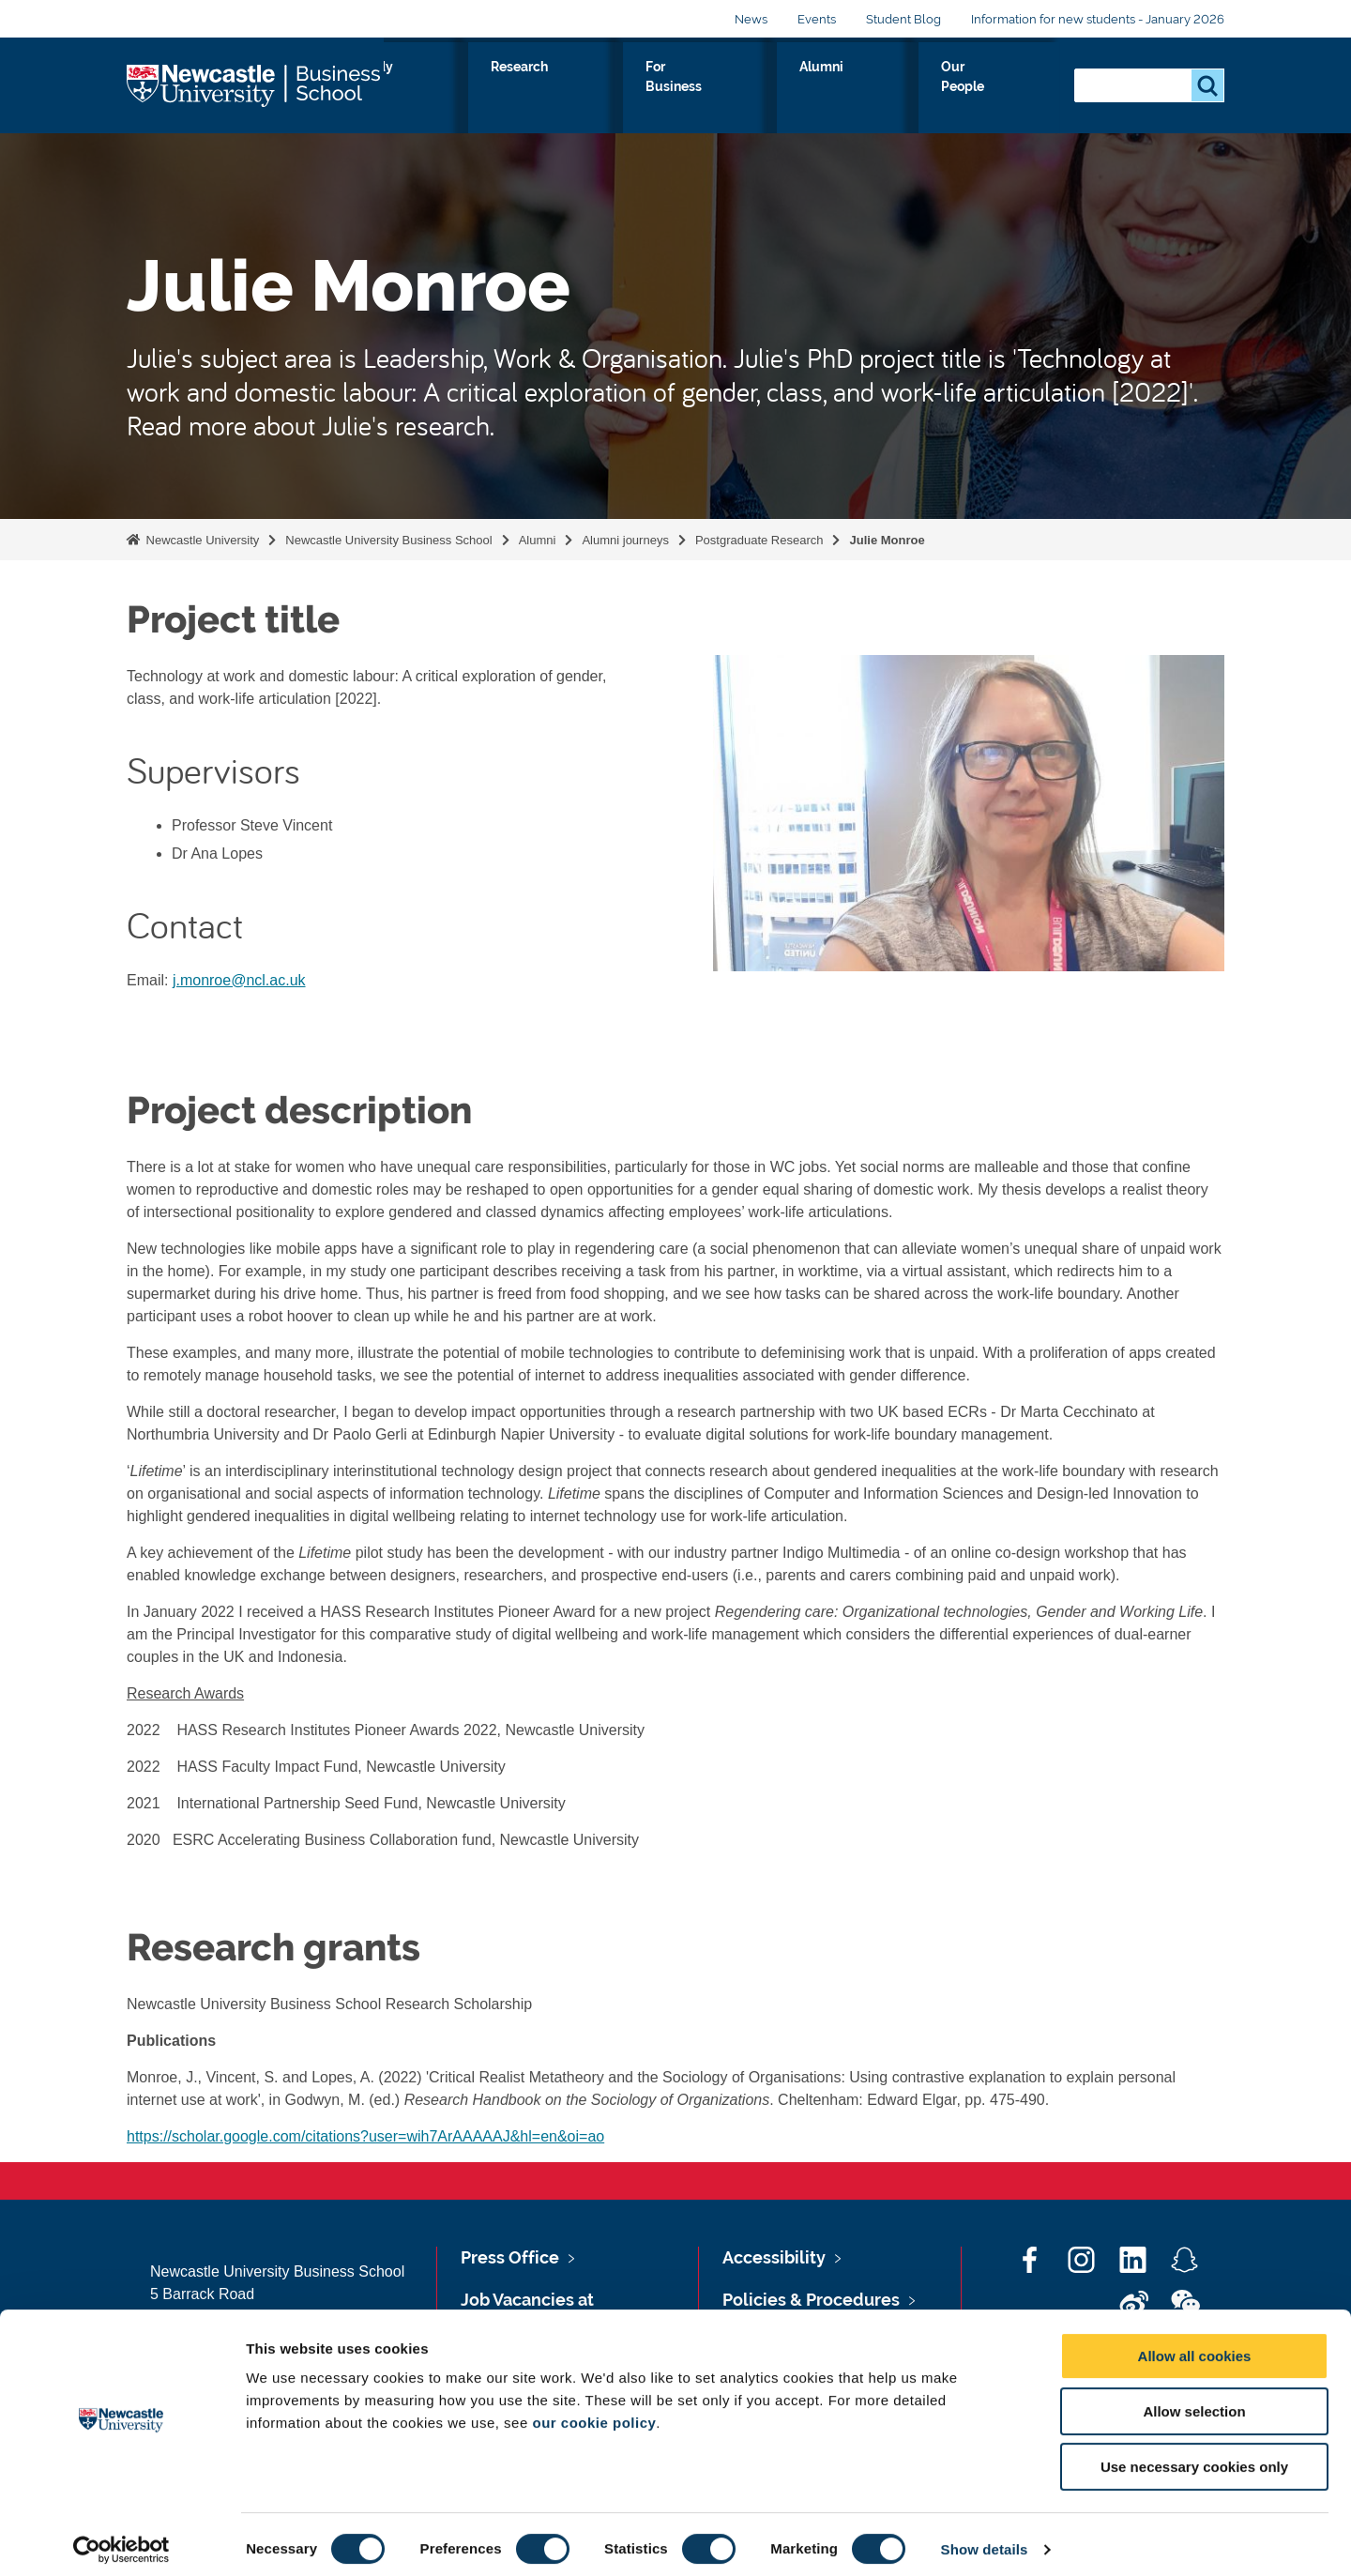 This screenshot has height=2576, width=1351. What do you see at coordinates (1097, 19) in the screenshot?
I see `Information for new students - January 2026` at bounding box center [1097, 19].